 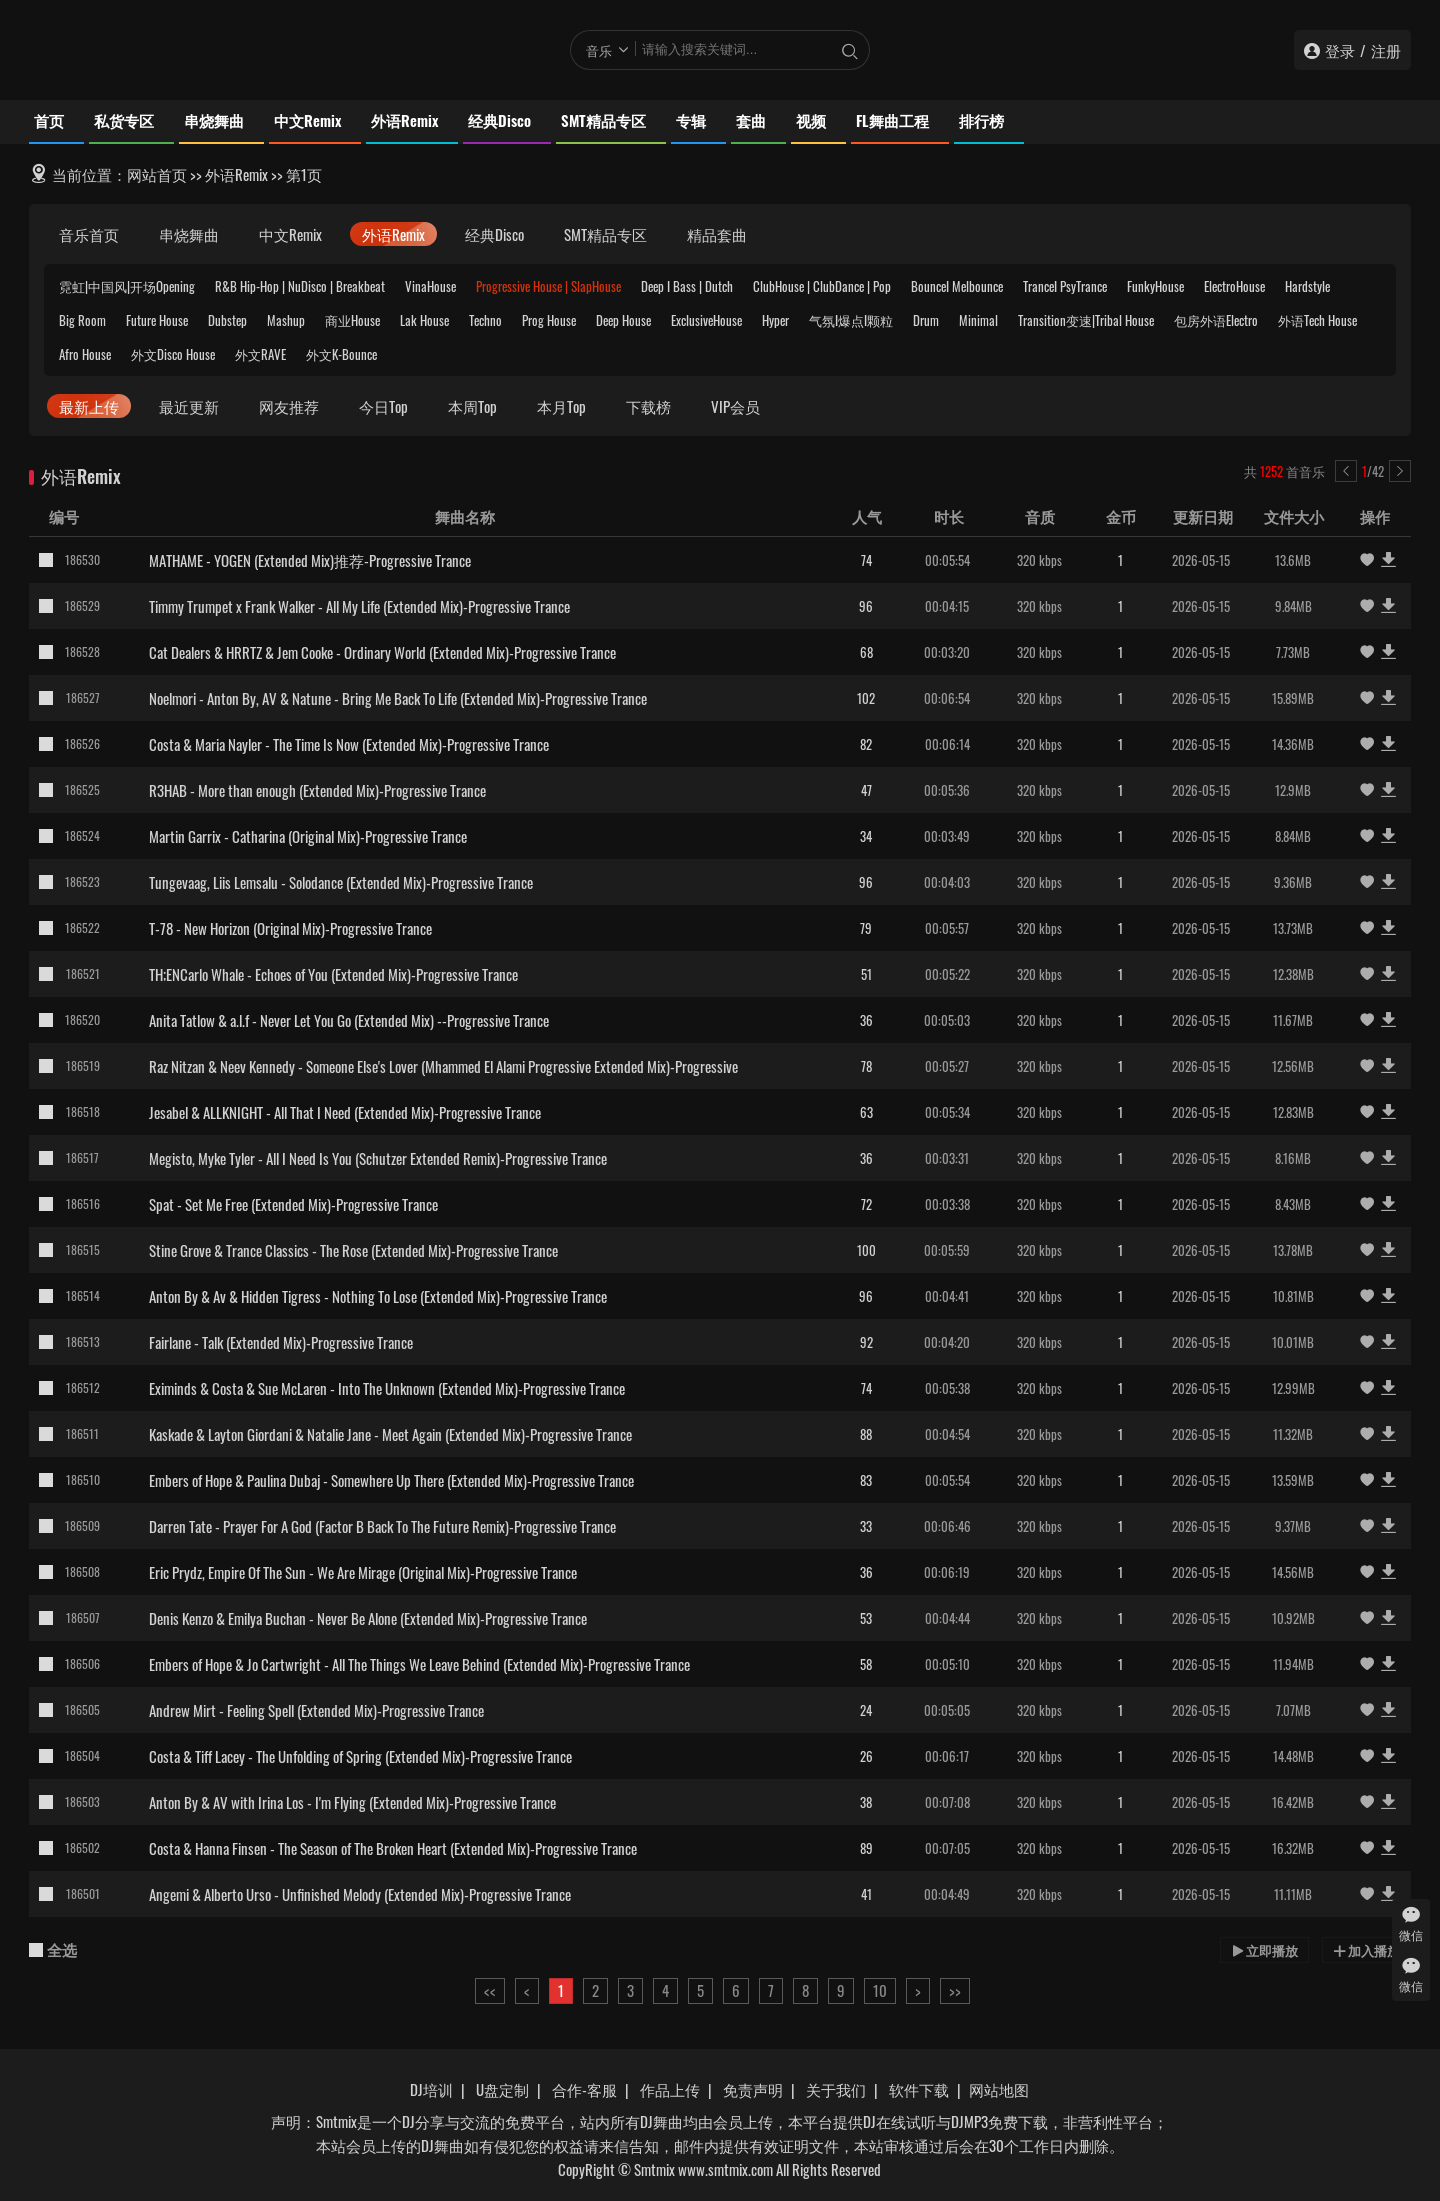 I want to click on Timmy Trumpet x Frank Walker - All My Life (Extended Mix)-Progressive Trance, so click(x=359, y=606).